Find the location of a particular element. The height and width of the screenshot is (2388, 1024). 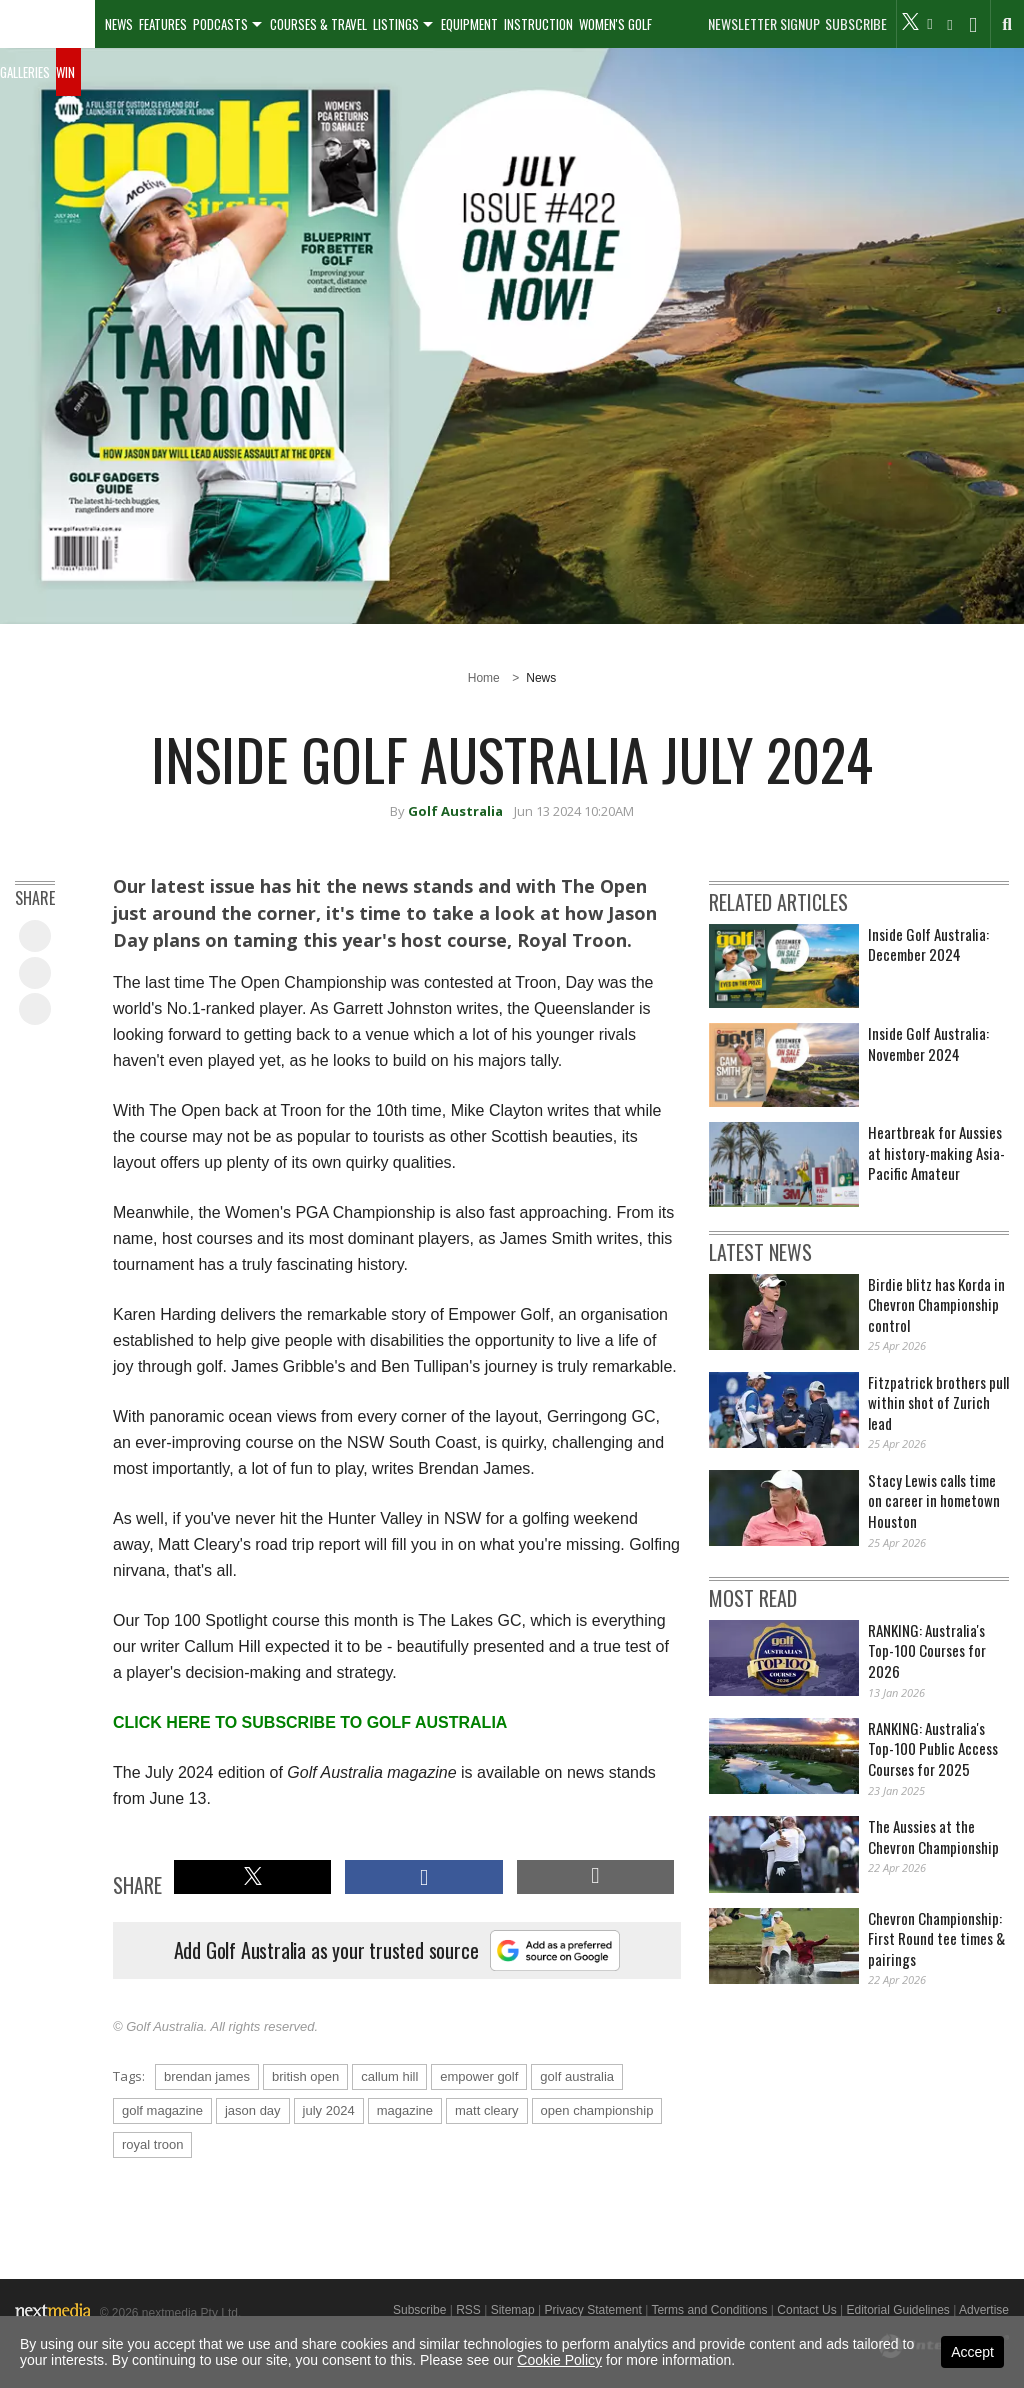

Equipment is located at coordinates (469, 24).